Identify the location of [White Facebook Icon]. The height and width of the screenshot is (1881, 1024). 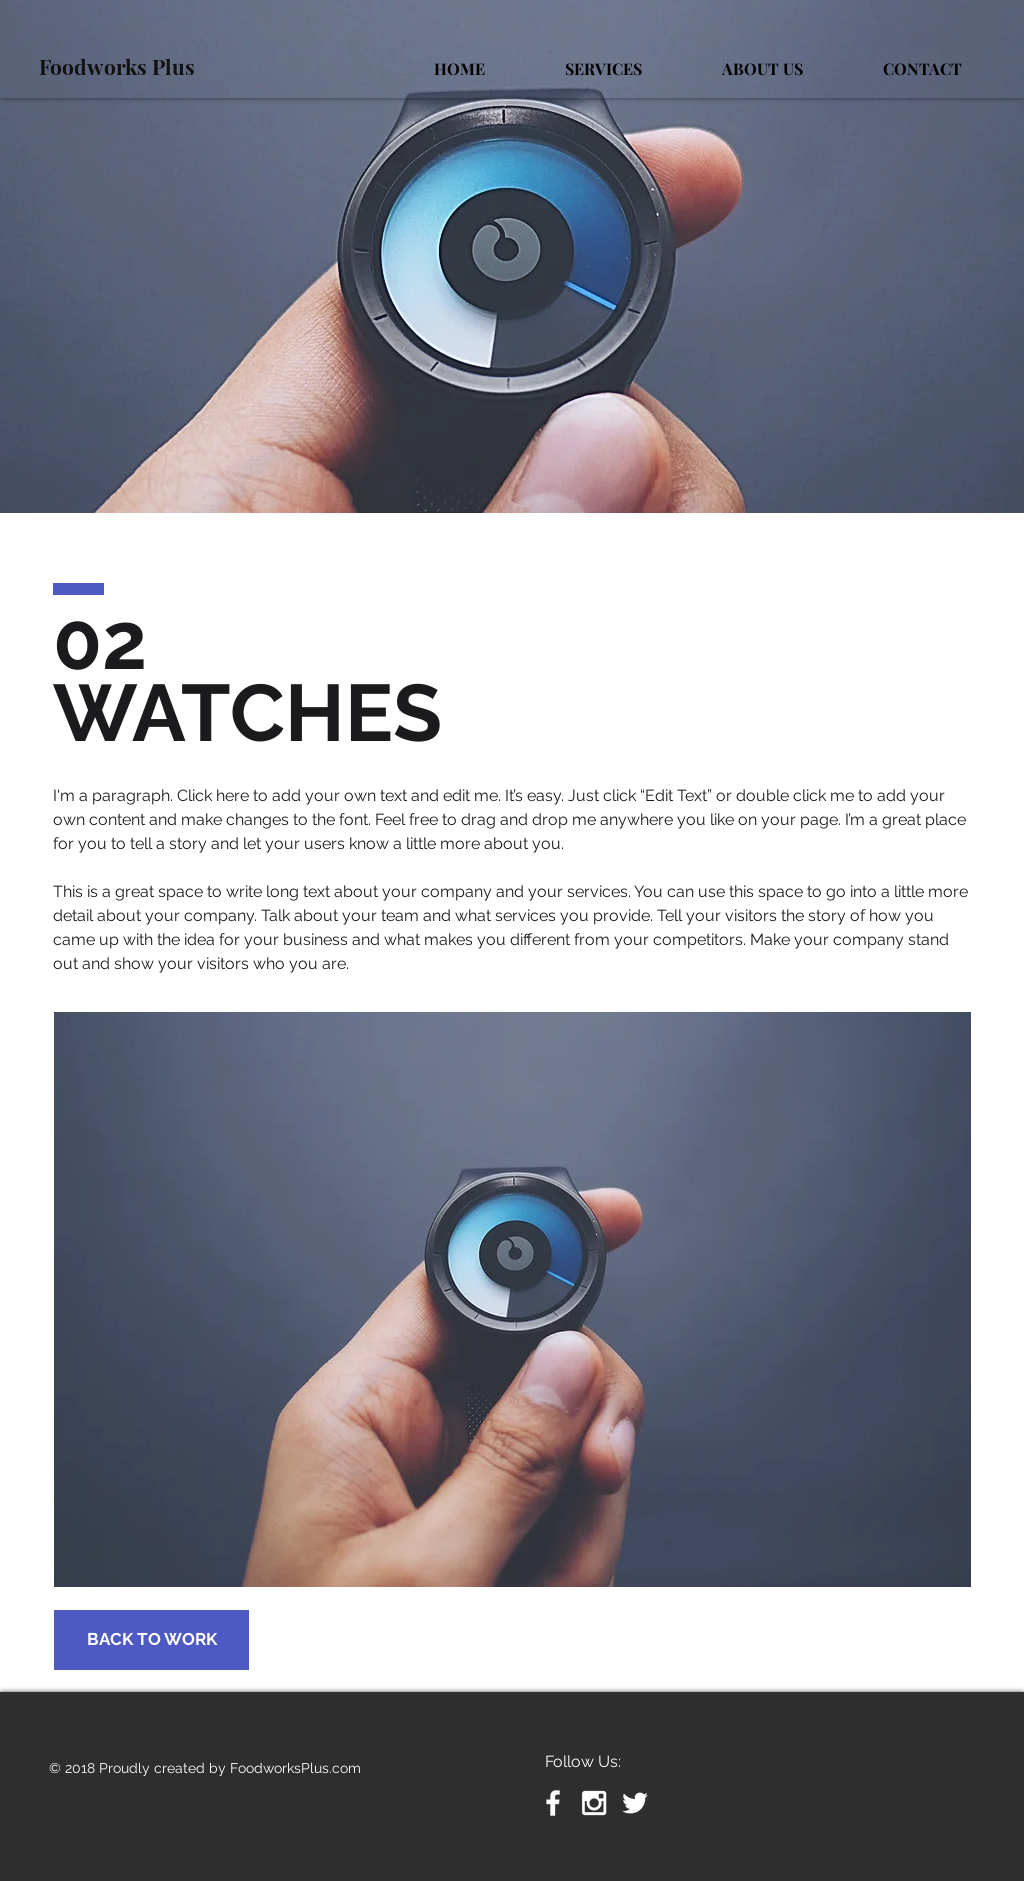
(553, 1803).